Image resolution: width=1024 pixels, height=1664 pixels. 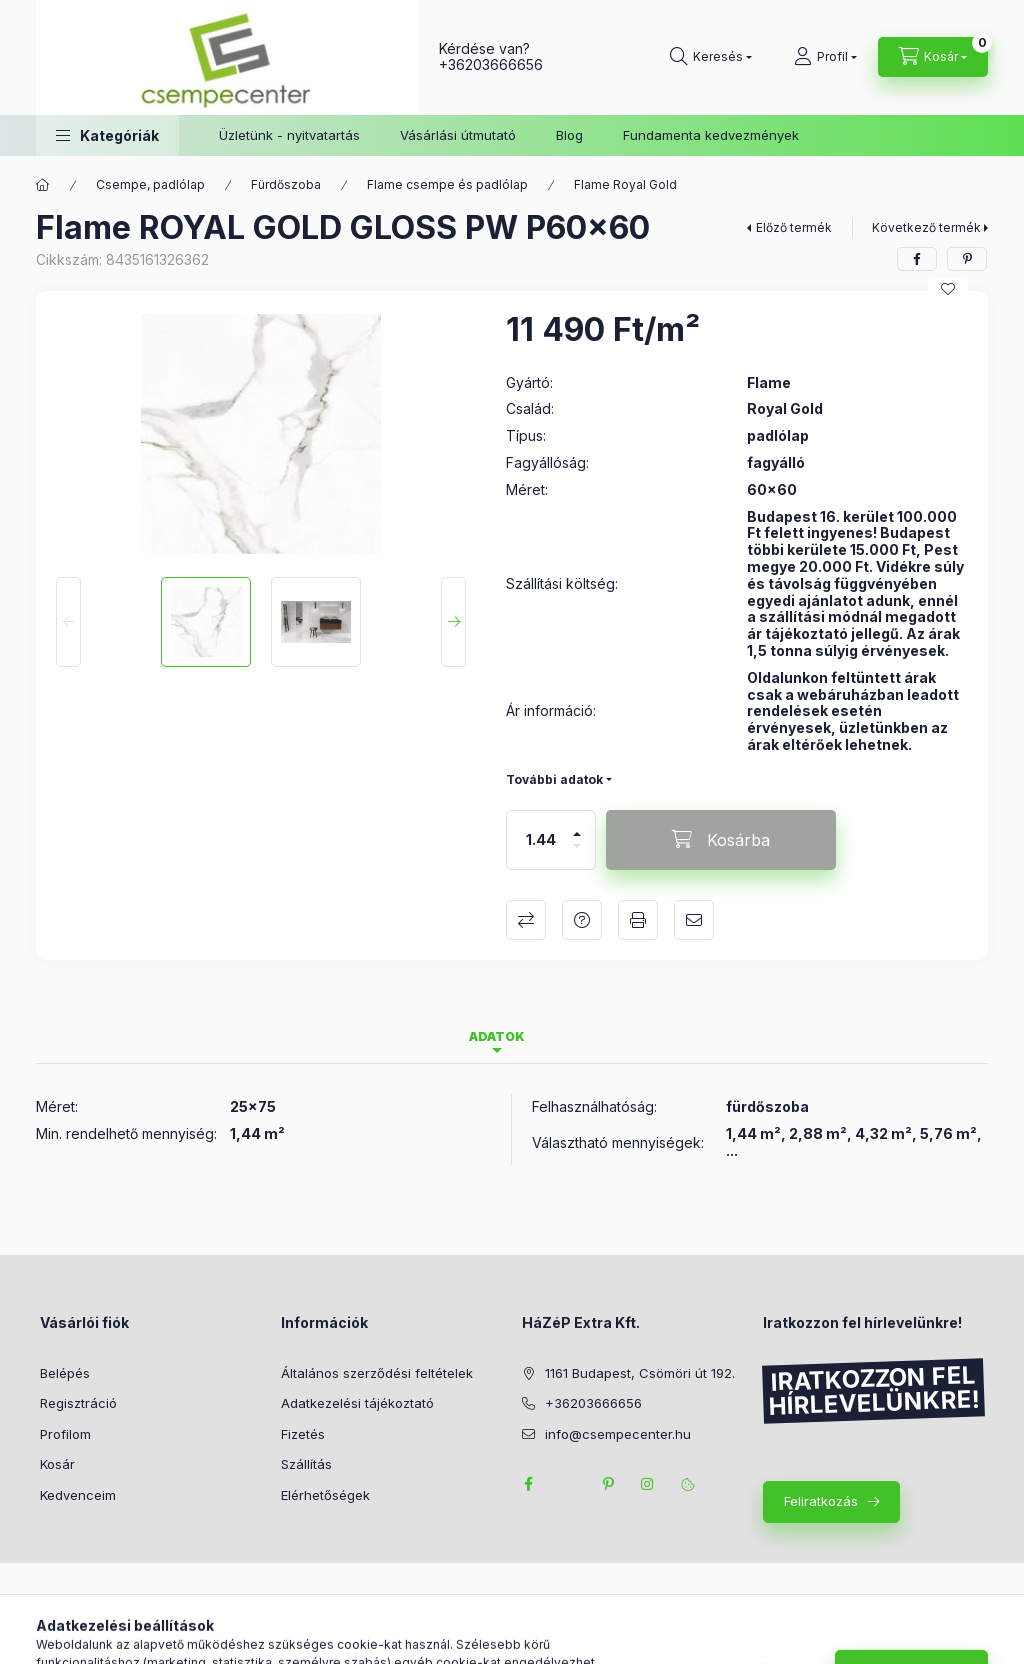 I want to click on Összehasonlítás, so click(x=526, y=920).